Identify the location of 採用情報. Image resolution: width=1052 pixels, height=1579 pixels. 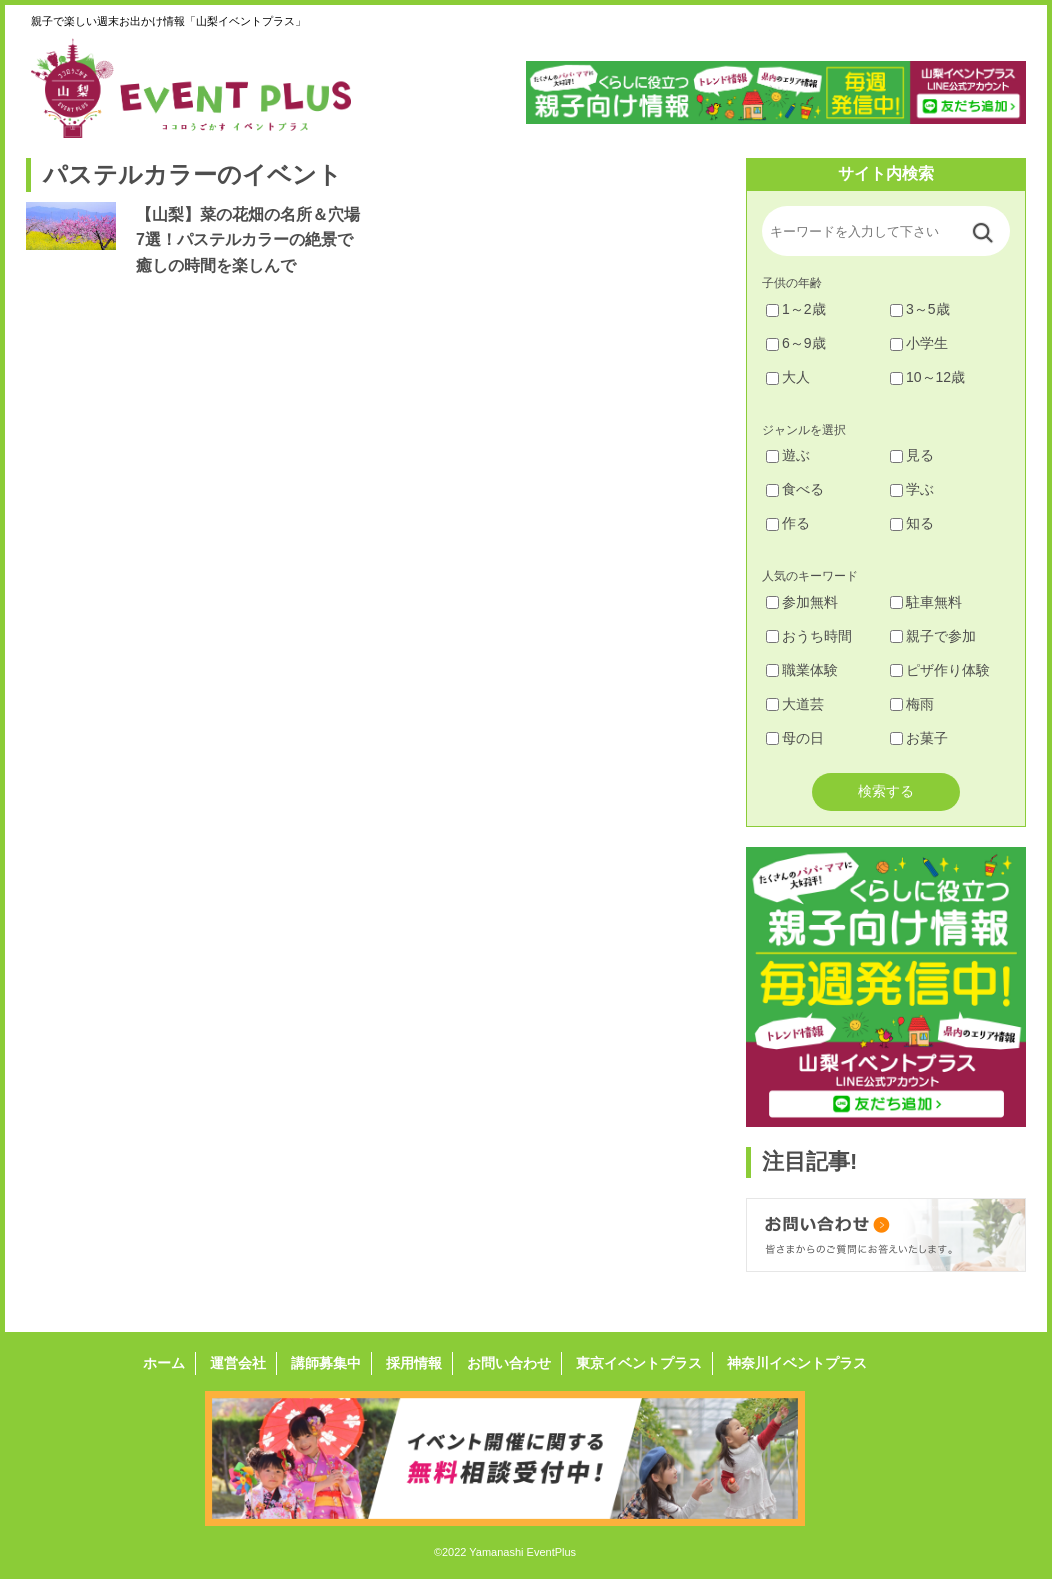
(414, 1363).